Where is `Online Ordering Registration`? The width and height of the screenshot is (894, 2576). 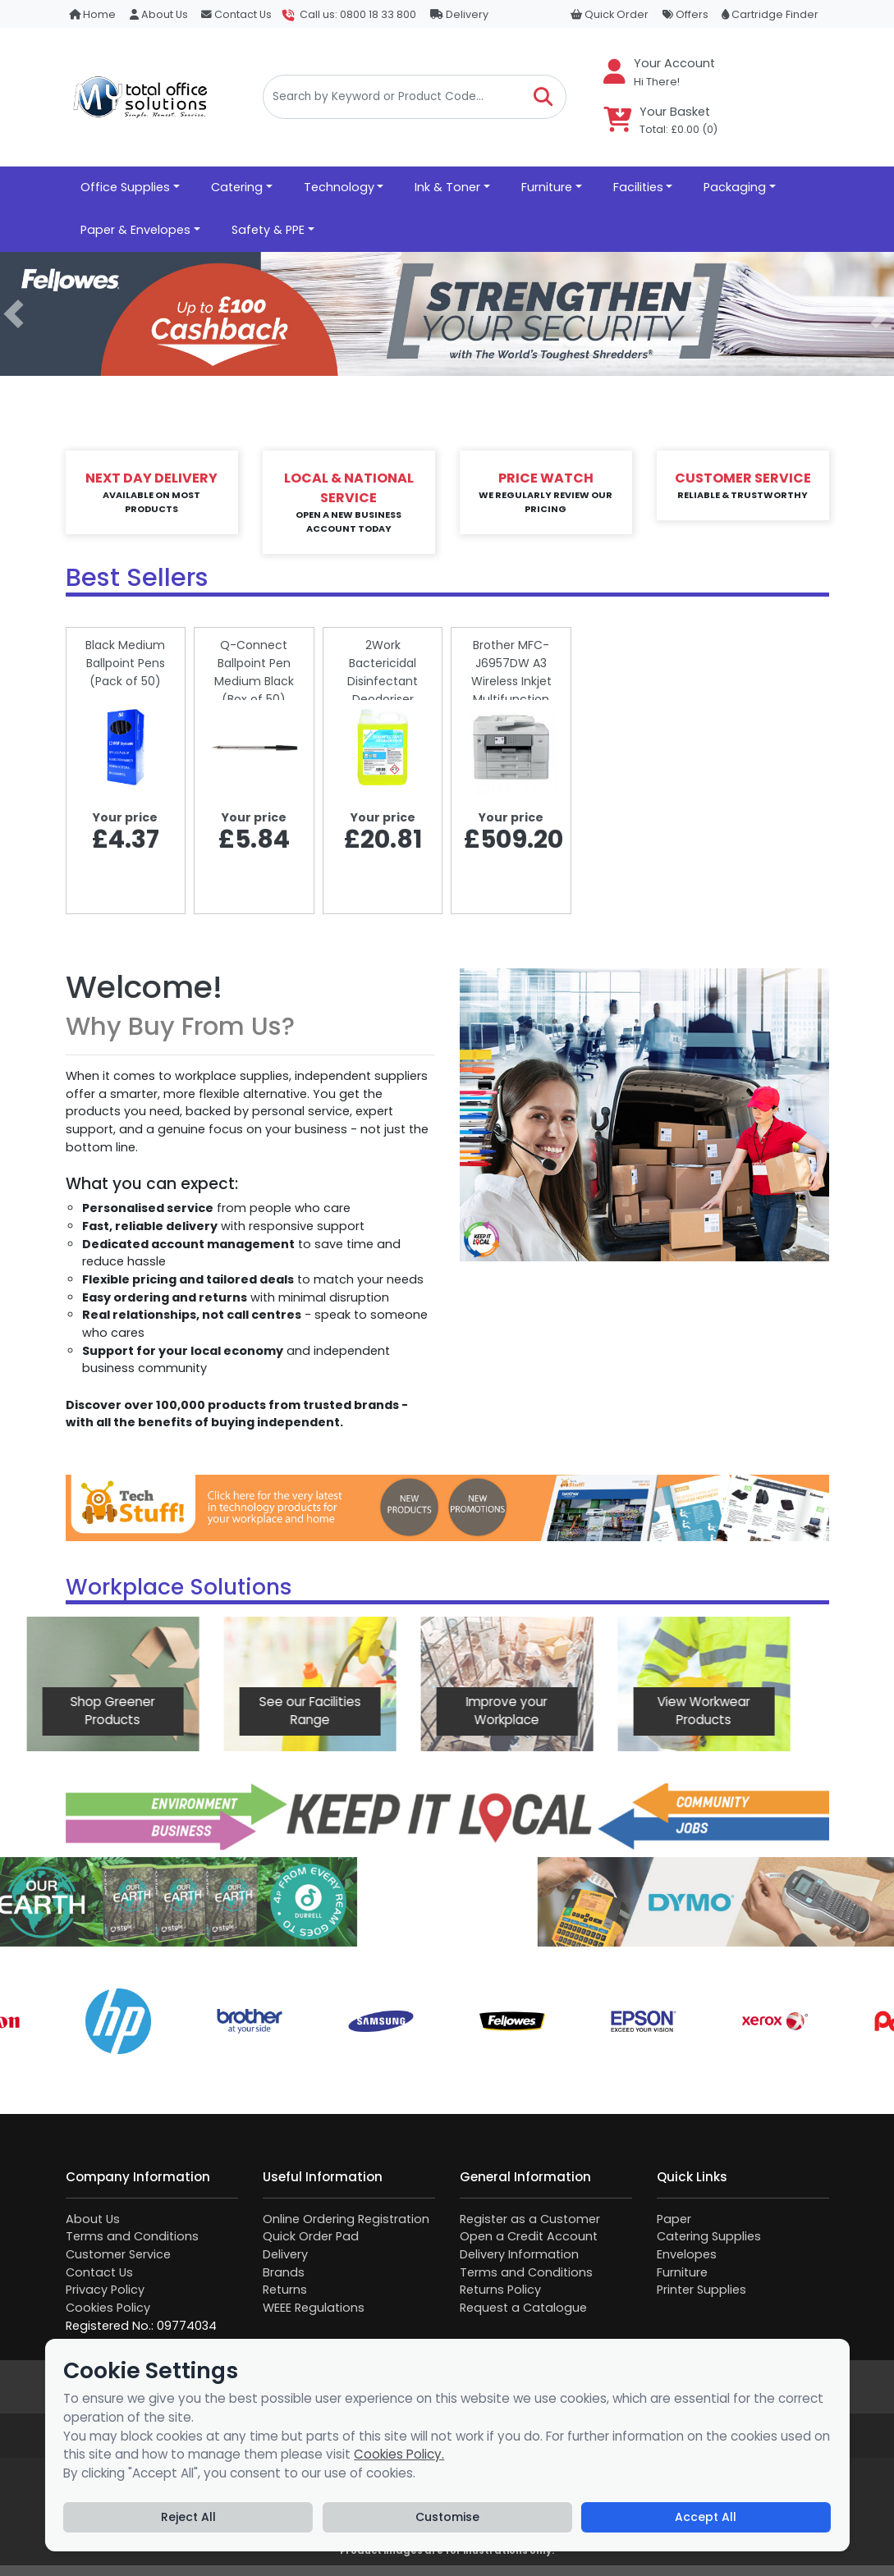 Online Ordering Registration is located at coordinates (346, 2219).